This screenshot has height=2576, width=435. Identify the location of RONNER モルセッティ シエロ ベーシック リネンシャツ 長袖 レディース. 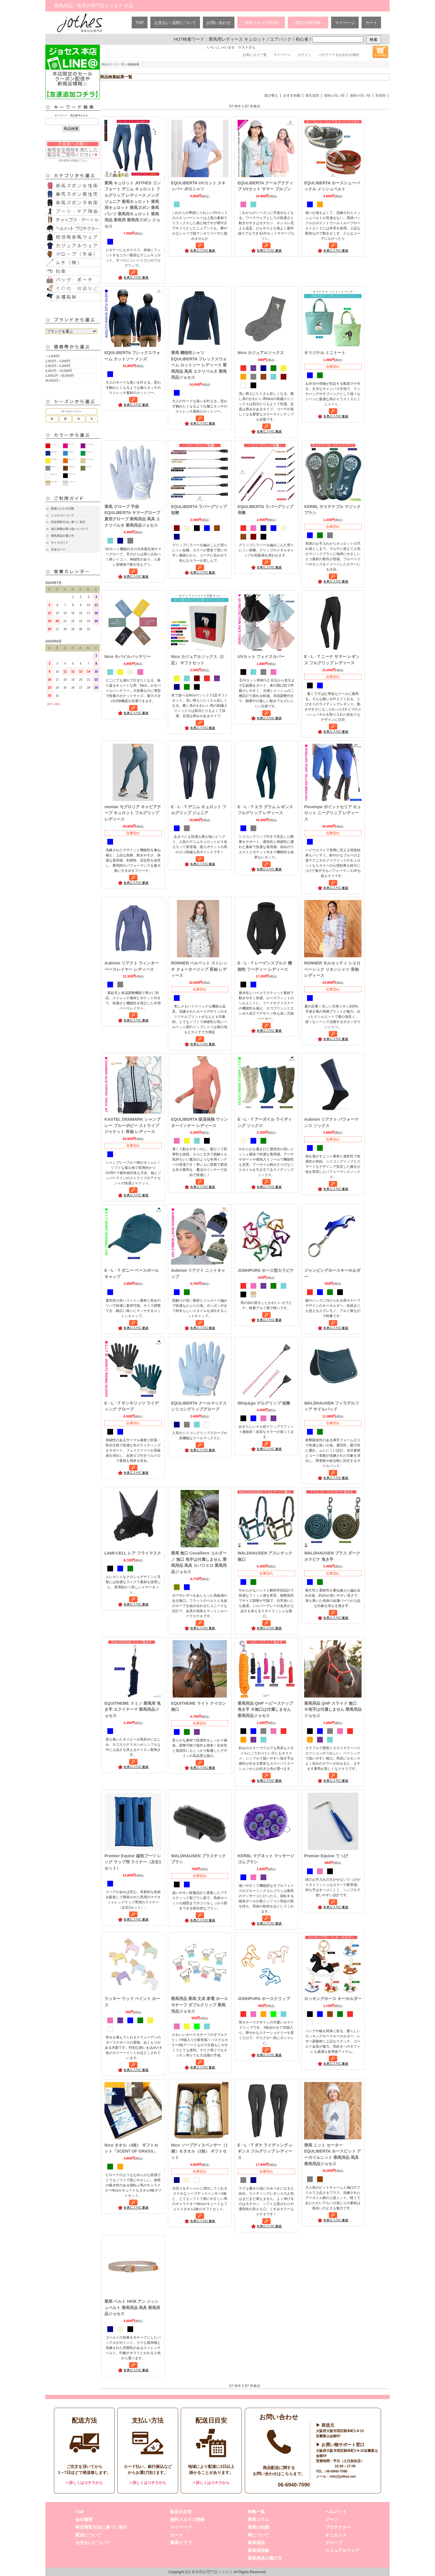
(332, 969).